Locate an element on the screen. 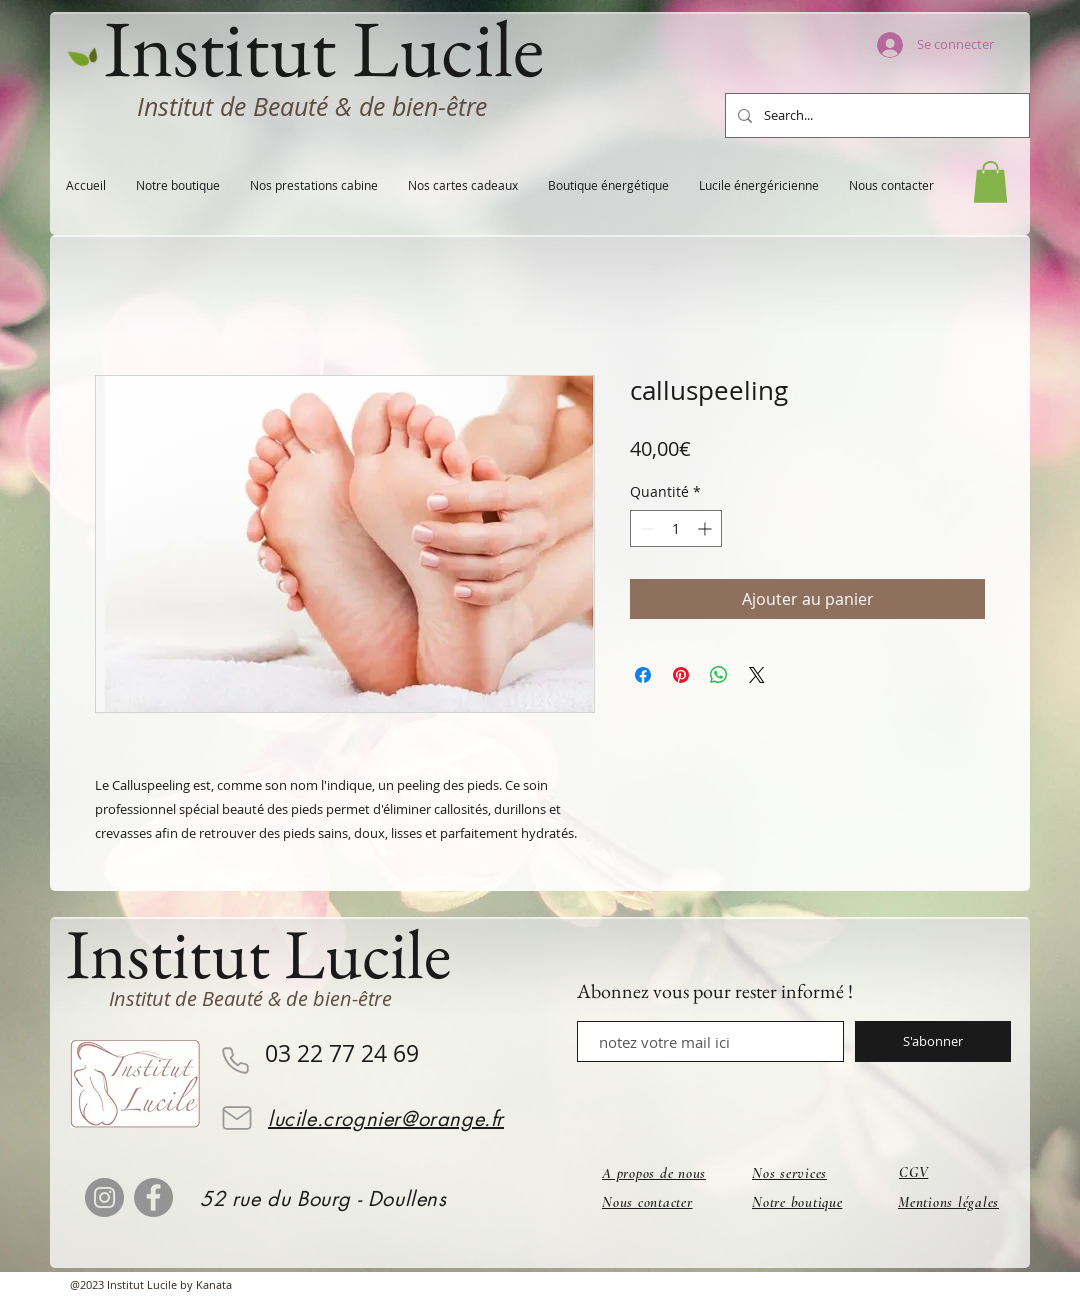  [Facebook] is located at coordinates (153, 1197).